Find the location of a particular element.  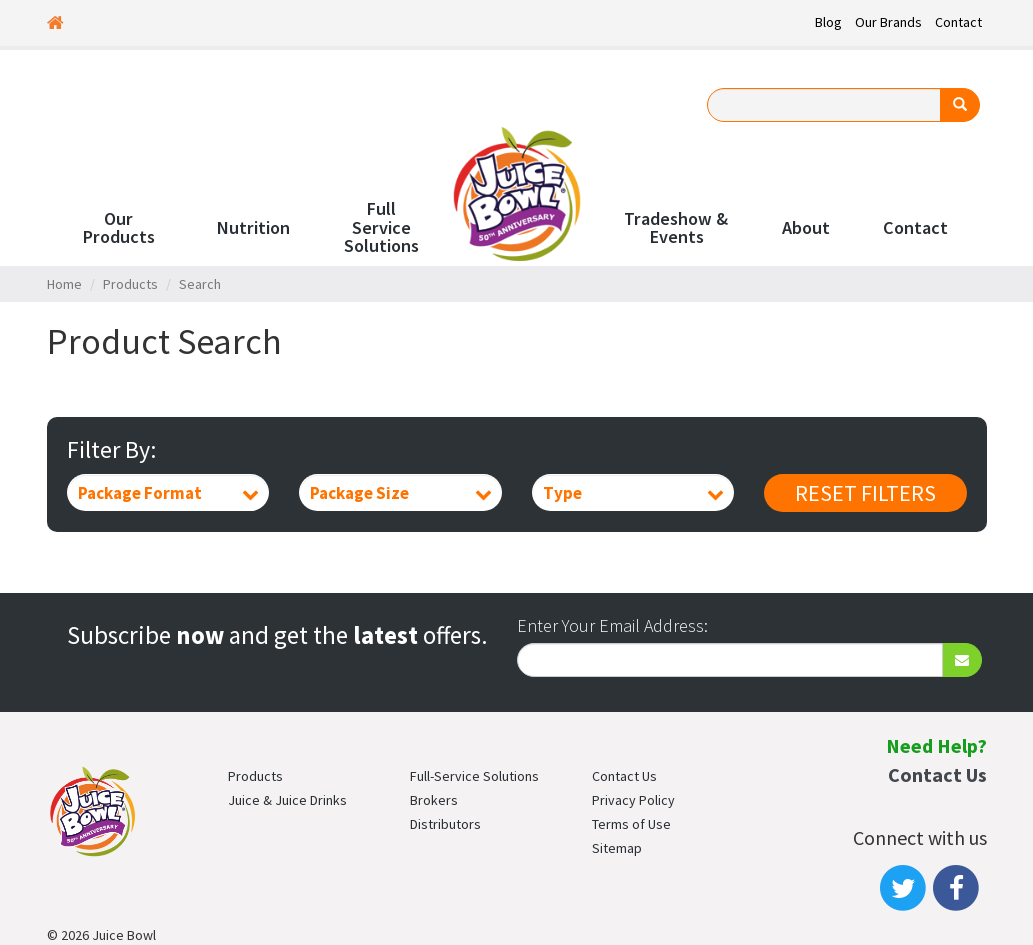

Terms of Use is located at coordinates (631, 824).